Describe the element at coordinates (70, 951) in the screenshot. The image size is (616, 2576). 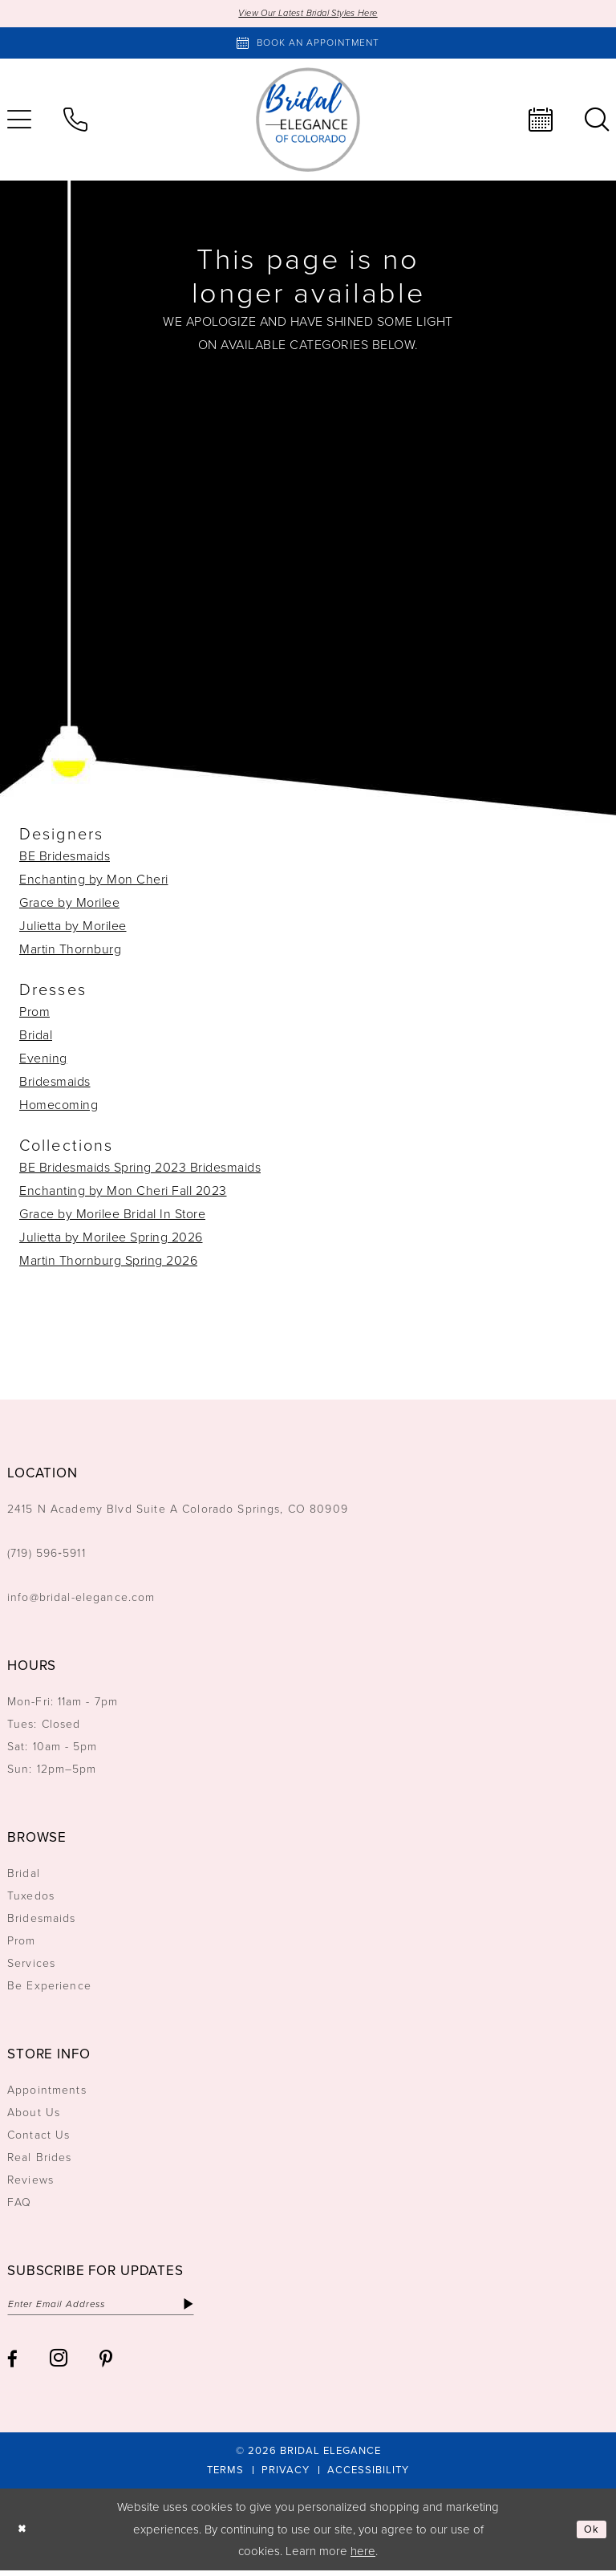
I see `Martin Thornburg` at that location.